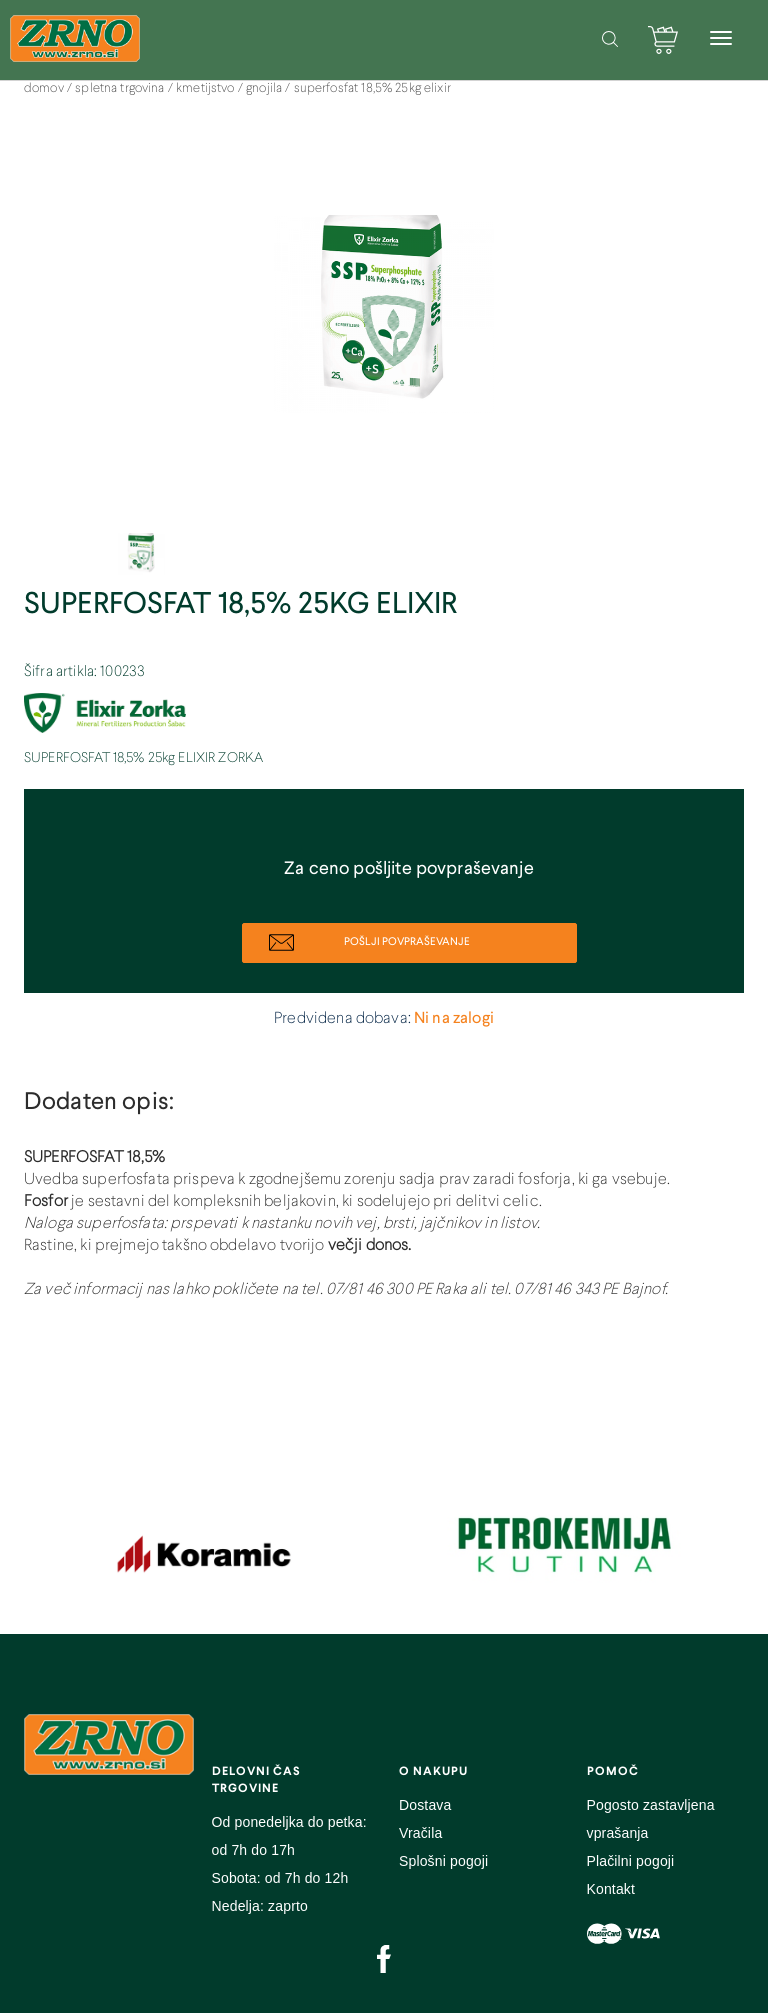 This screenshot has width=768, height=2013. Describe the element at coordinates (207, 89) in the screenshot. I see `Kmetijstvo` at that location.